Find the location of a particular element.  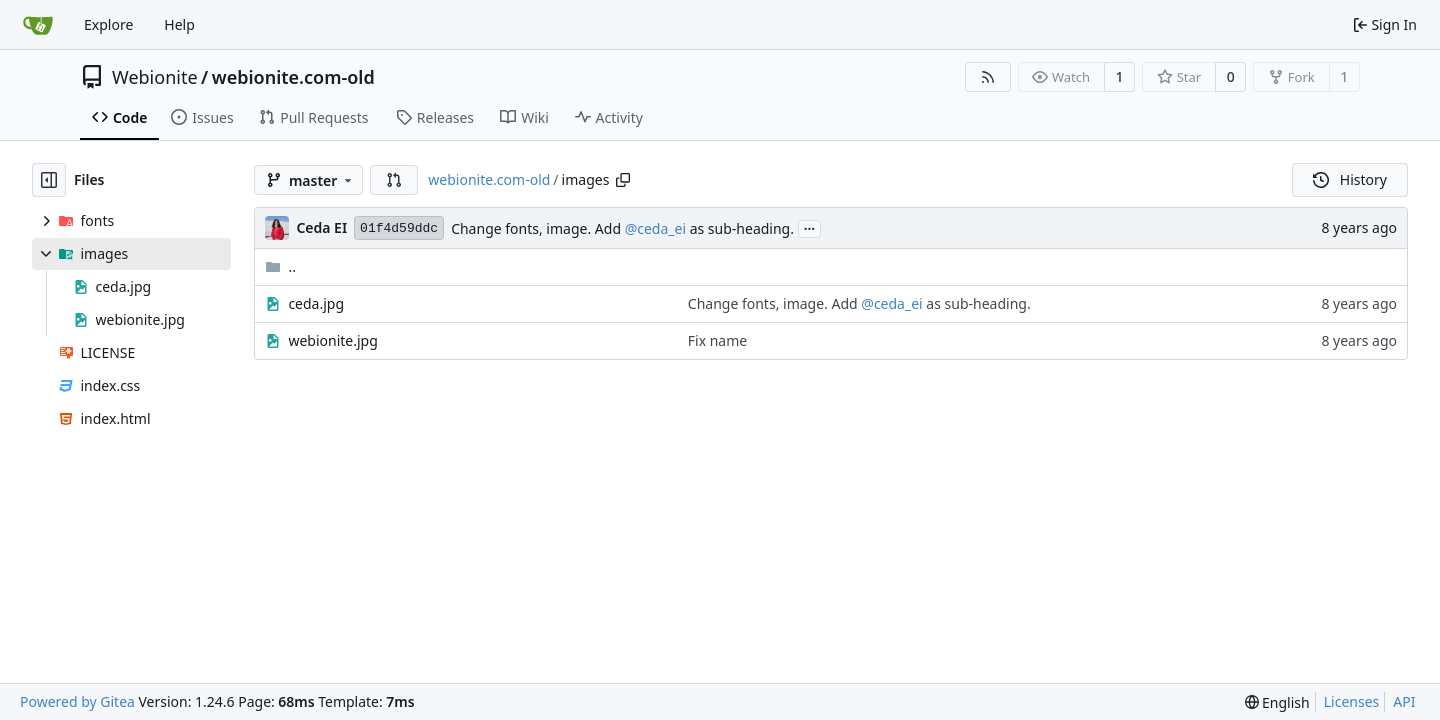

webionite.jpg is located at coordinates (332, 340).